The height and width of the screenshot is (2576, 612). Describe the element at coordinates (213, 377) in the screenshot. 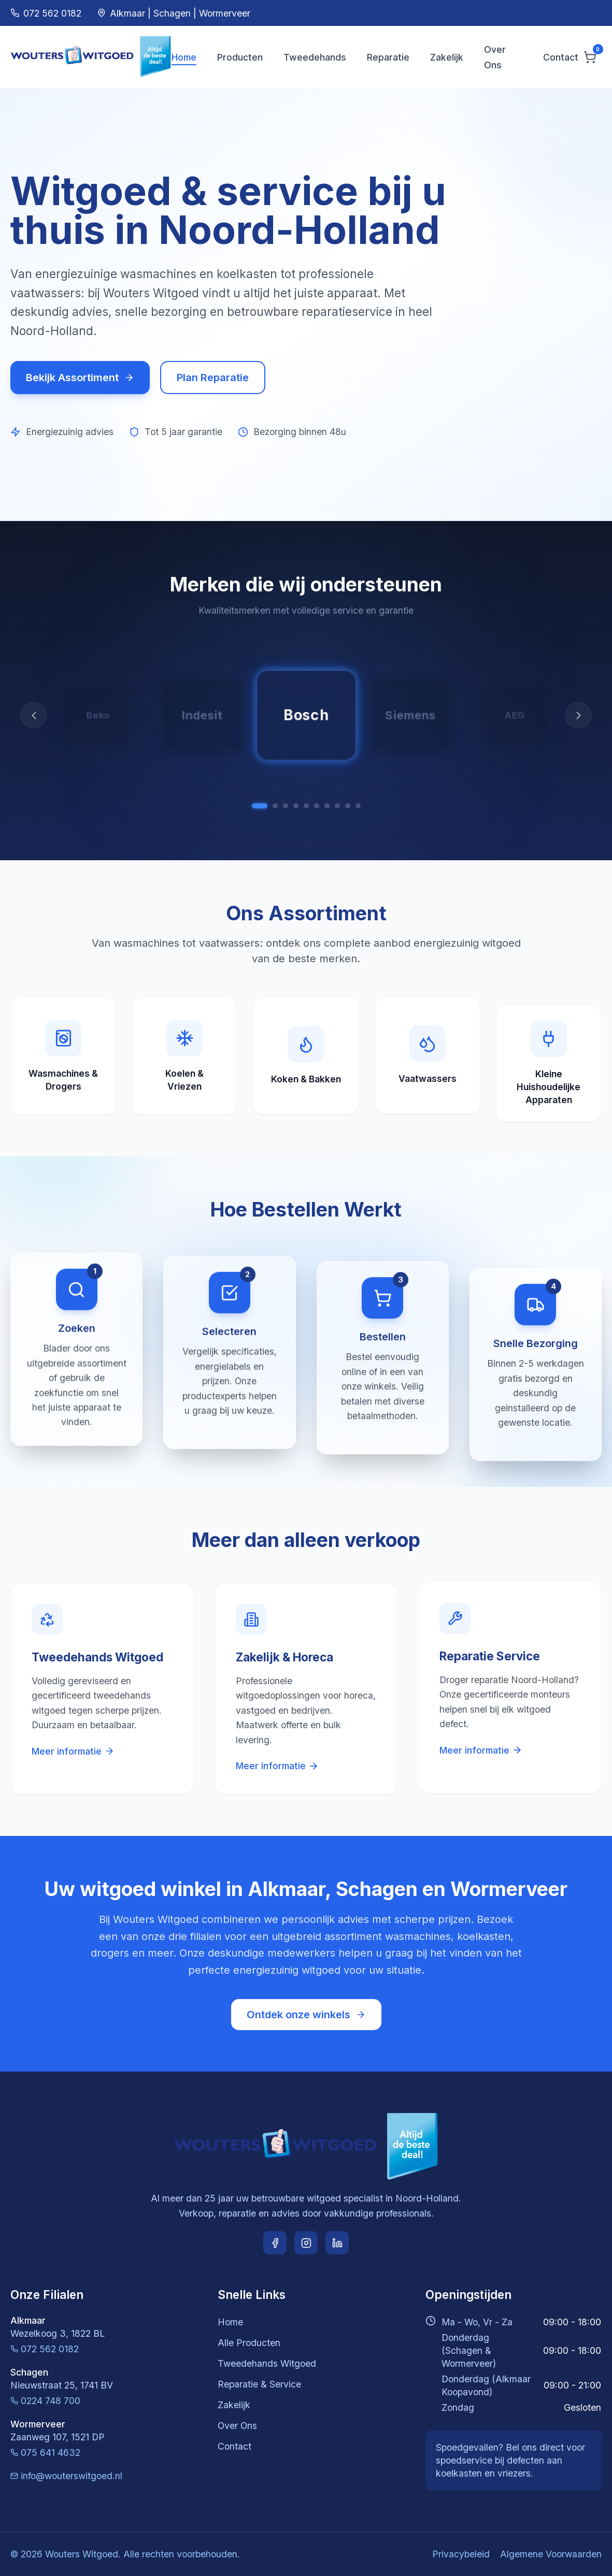

I see `Plan Reparatie` at that location.